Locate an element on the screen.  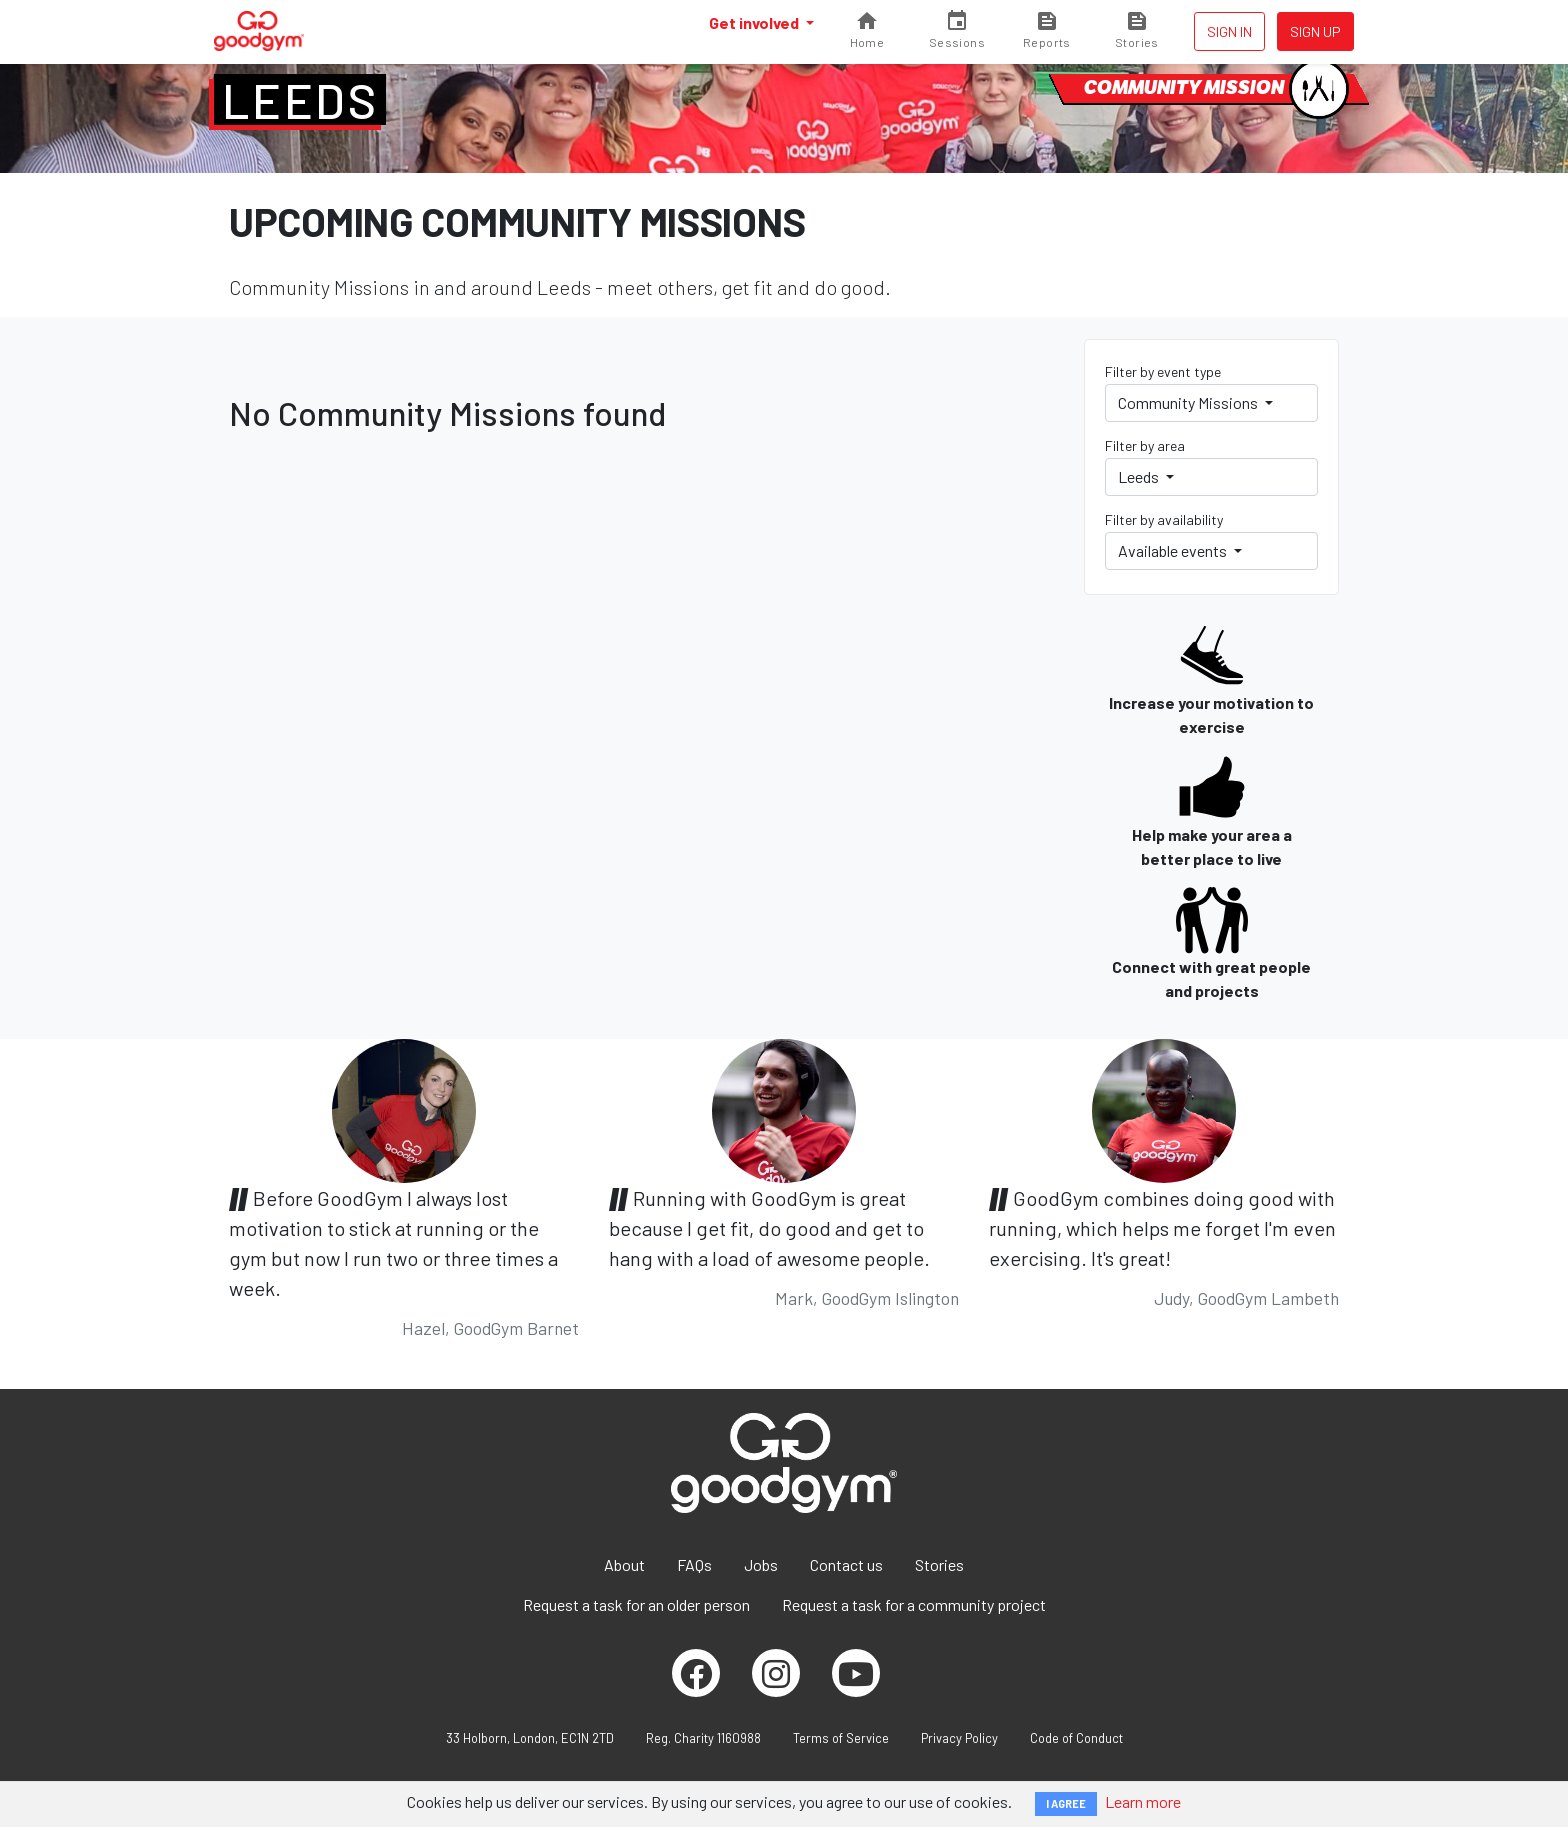
Terms of Service is located at coordinates (841, 1738).